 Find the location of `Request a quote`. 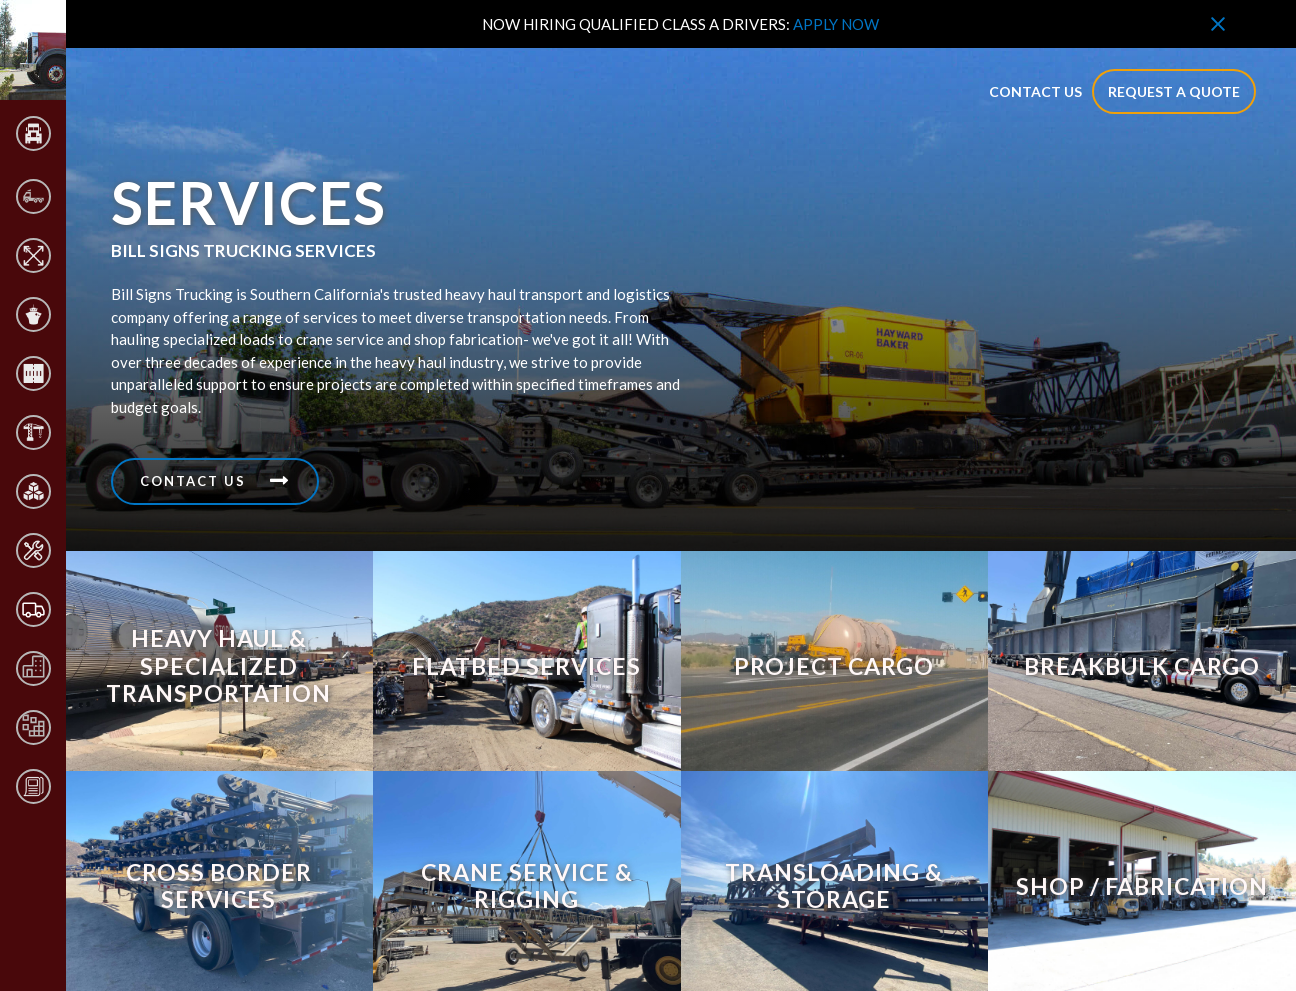

Request a quote is located at coordinates (1174, 91).